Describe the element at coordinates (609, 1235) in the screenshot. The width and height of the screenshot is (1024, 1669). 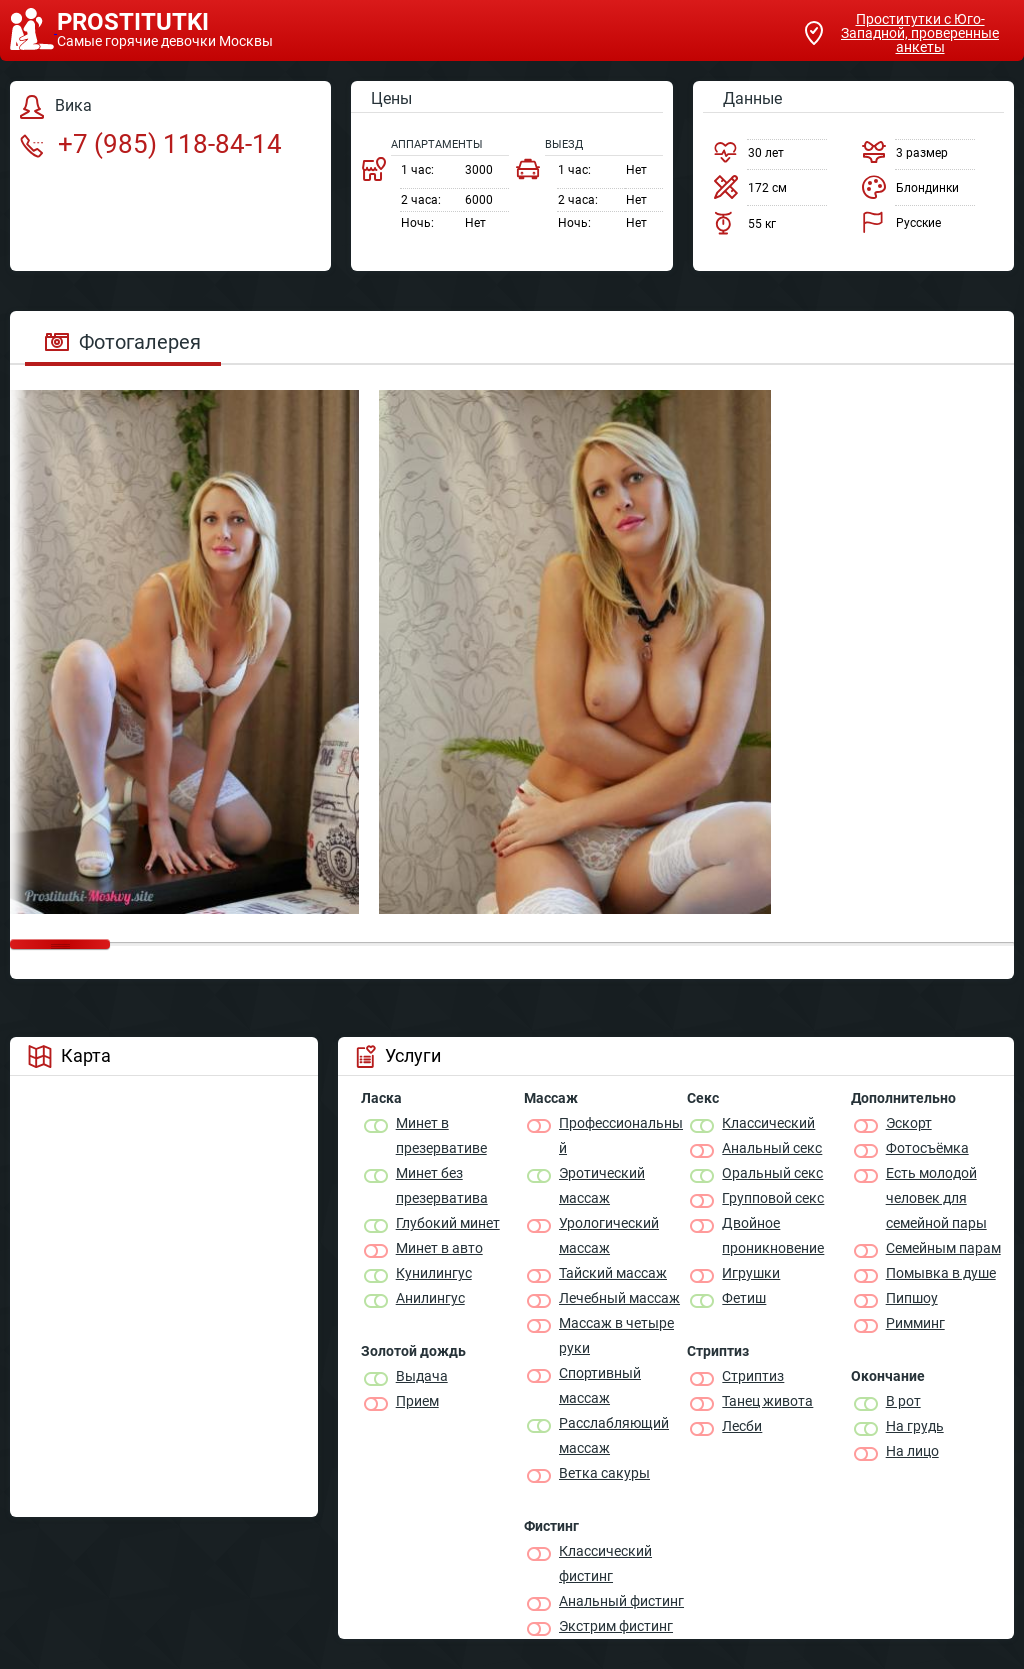
I see `Урологический массаж` at that location.